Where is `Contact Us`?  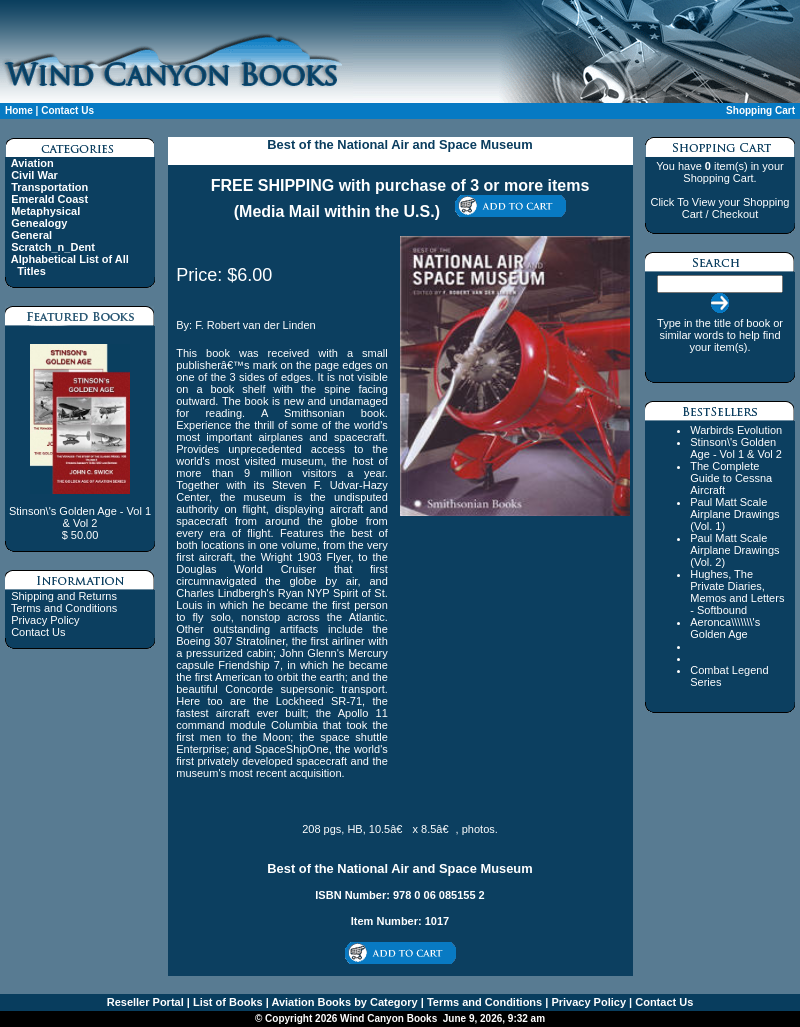
Contact Us is located at coordinates (67, 110).